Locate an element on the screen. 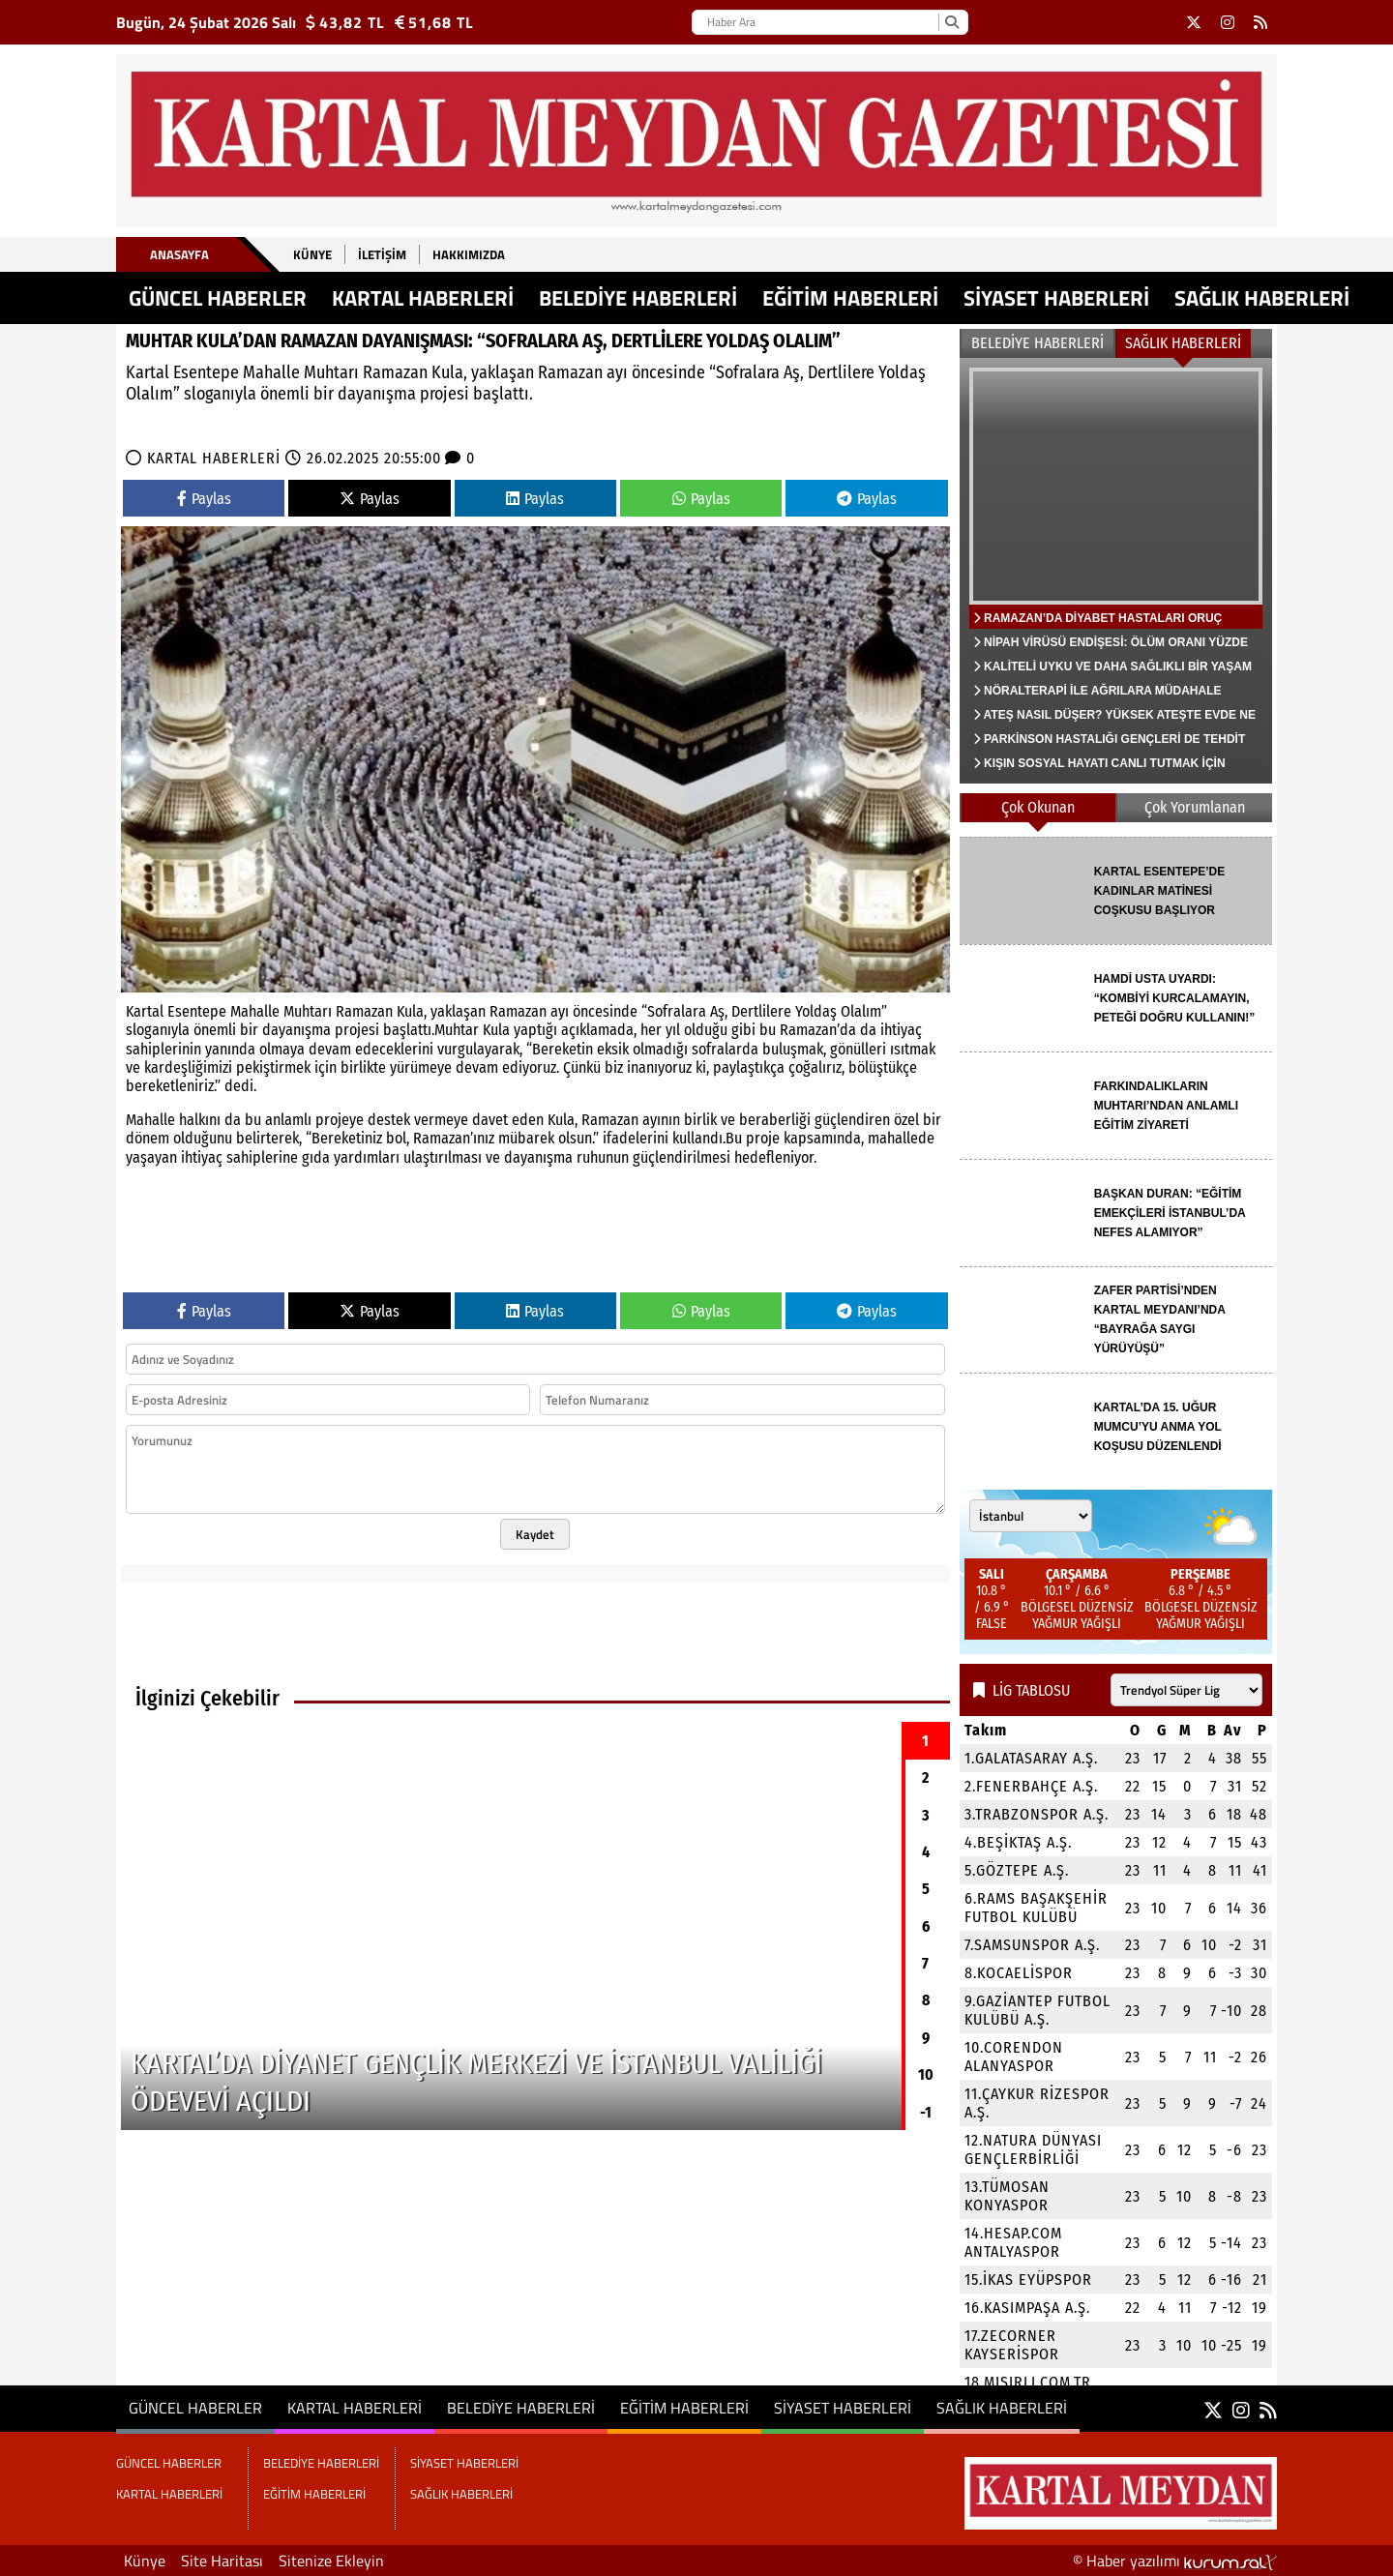 The width and height of the screenshot is (1393, 2576). Site Haritası is located at coordinates (222, 2560).